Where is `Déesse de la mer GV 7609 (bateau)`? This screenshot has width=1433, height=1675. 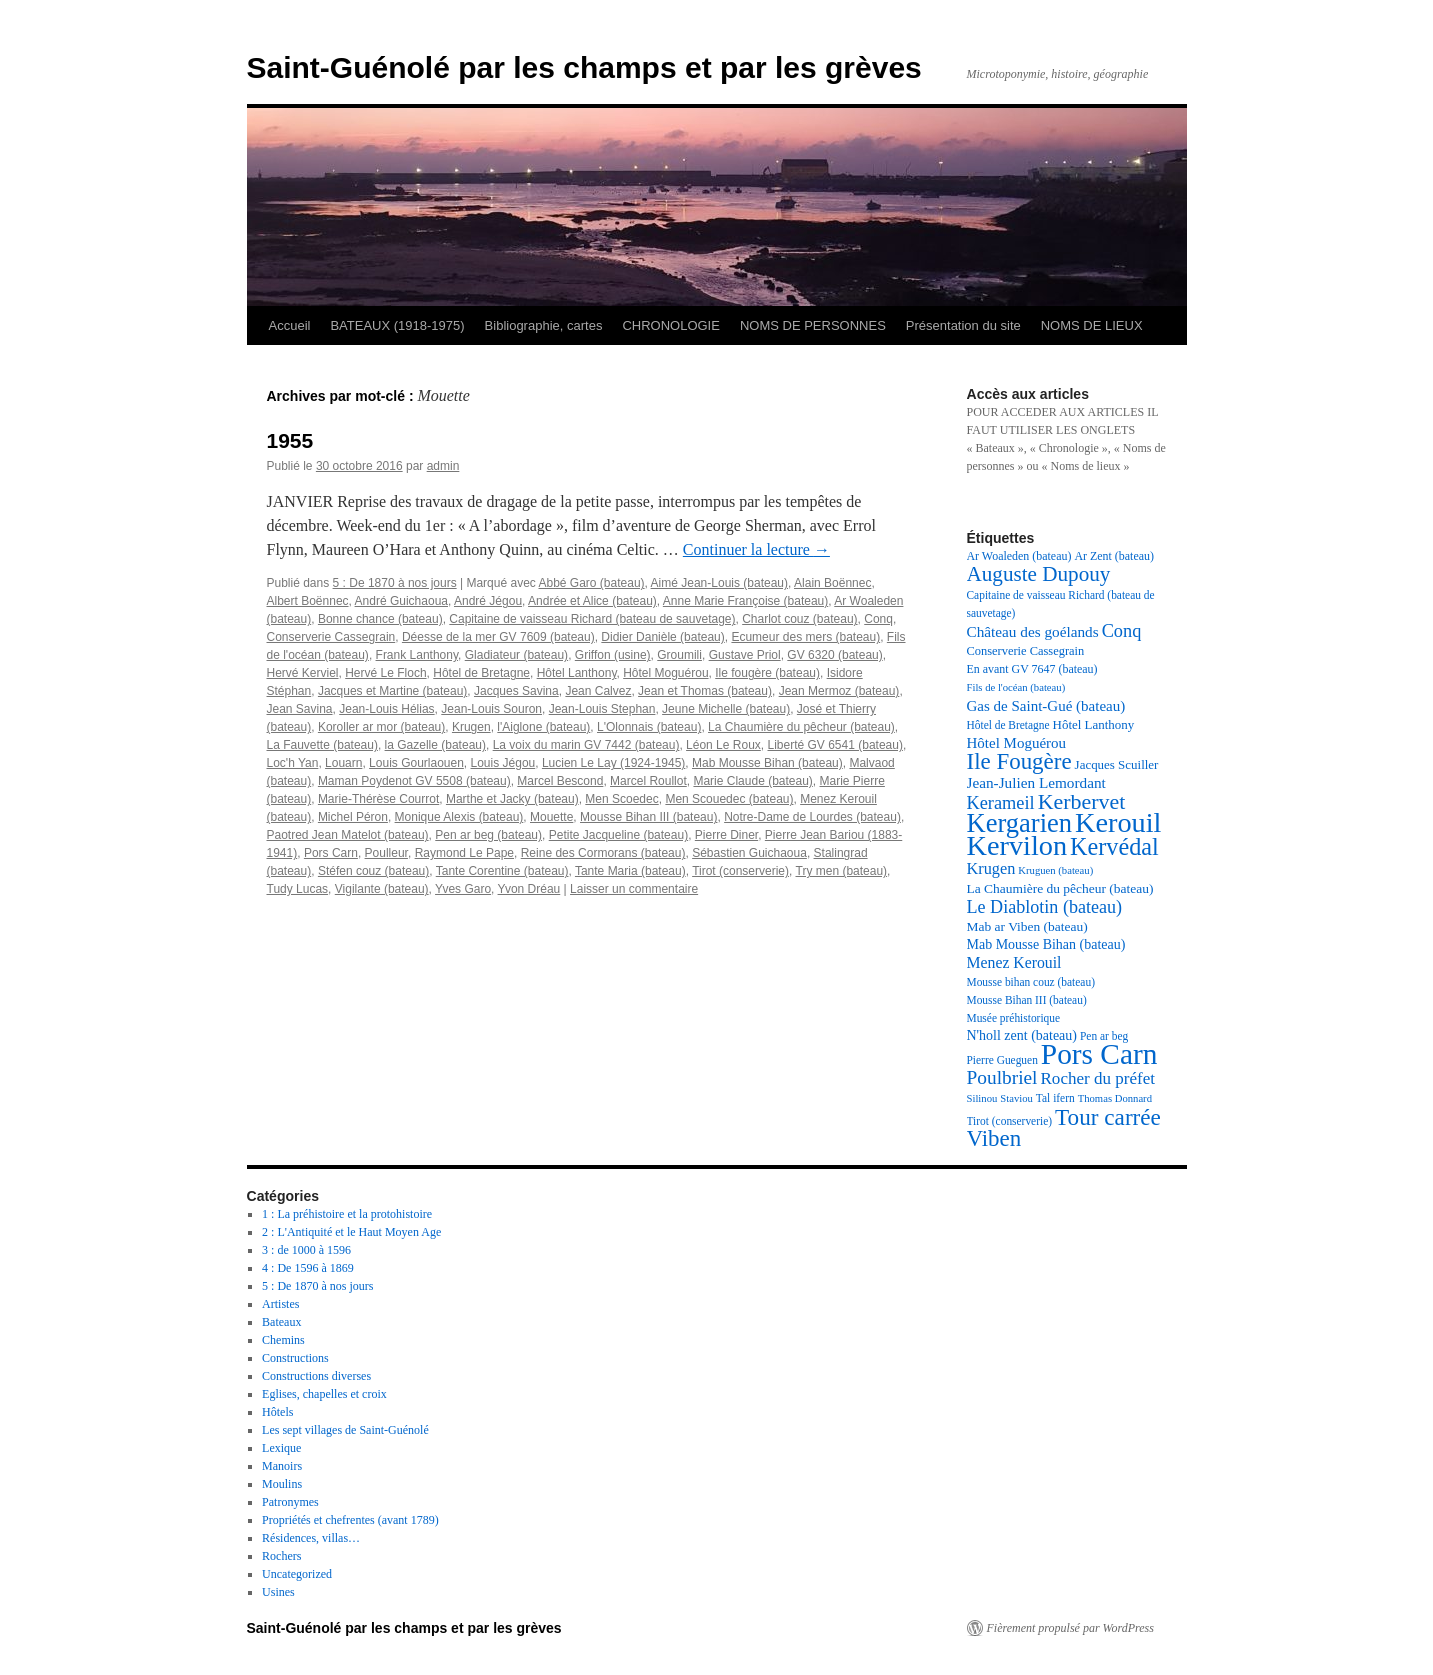 Déesse de la mer GV 7609 (bateau) is located at coordinates (498, 637).